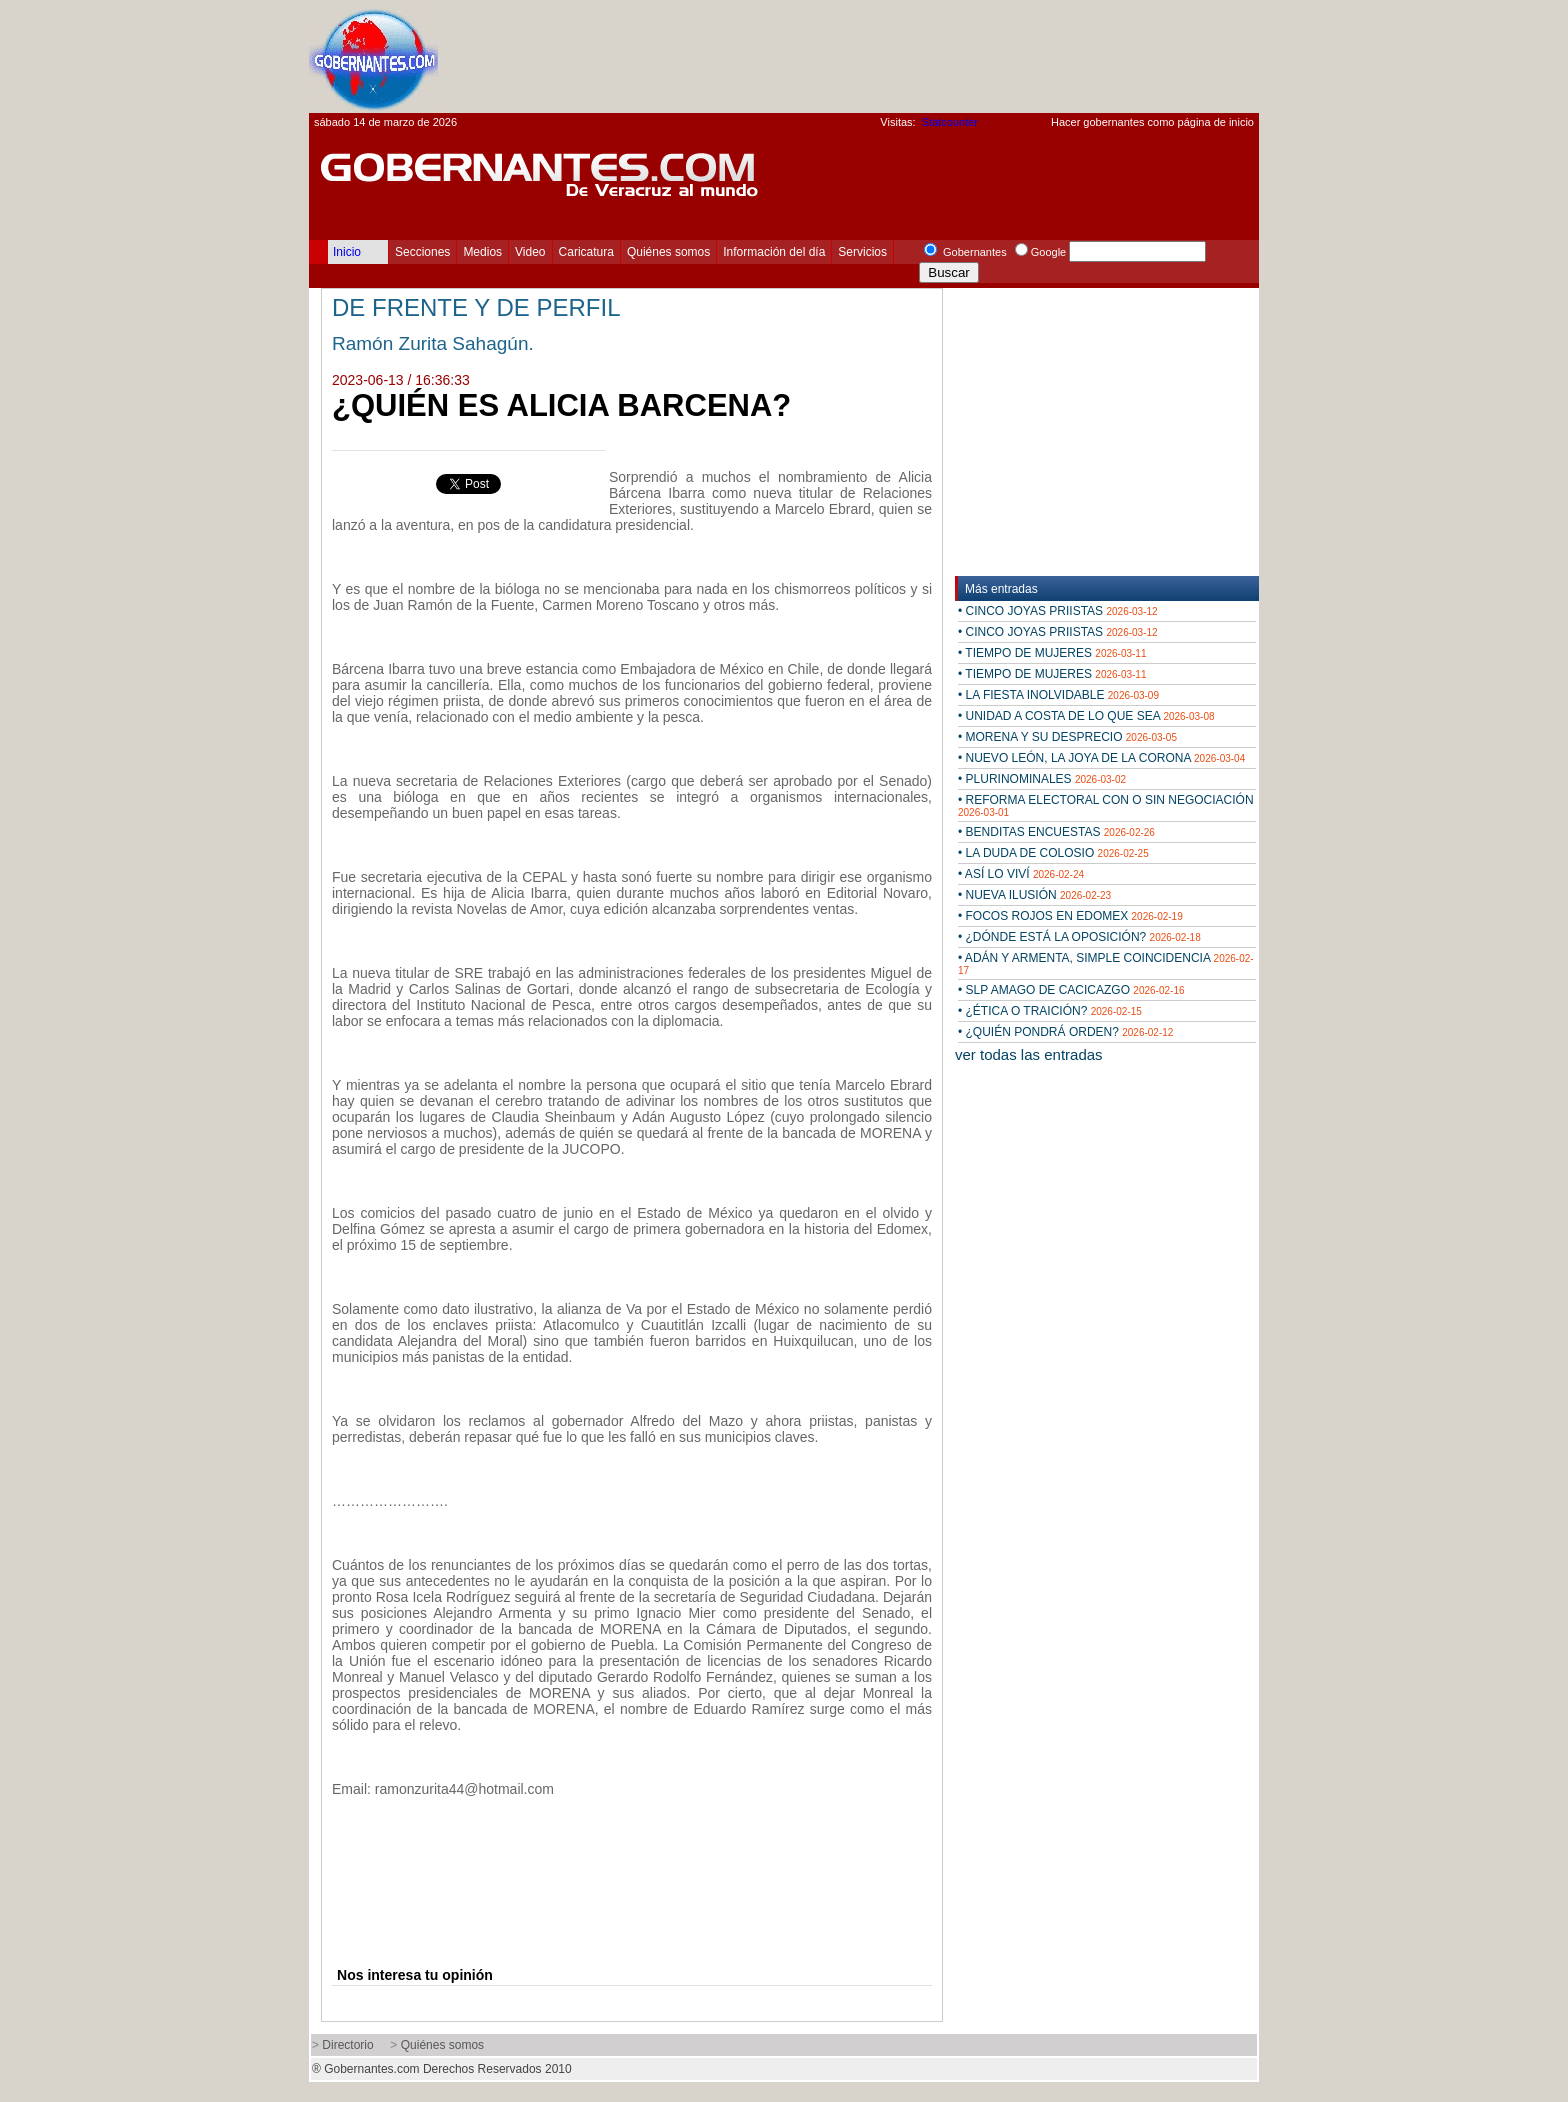 The height and width of the screenshot is (2102, 1568). I want to click on • REFORMA ELECTORAL CON O SIN NEGOCIACIÓN, so click(1106, 805).